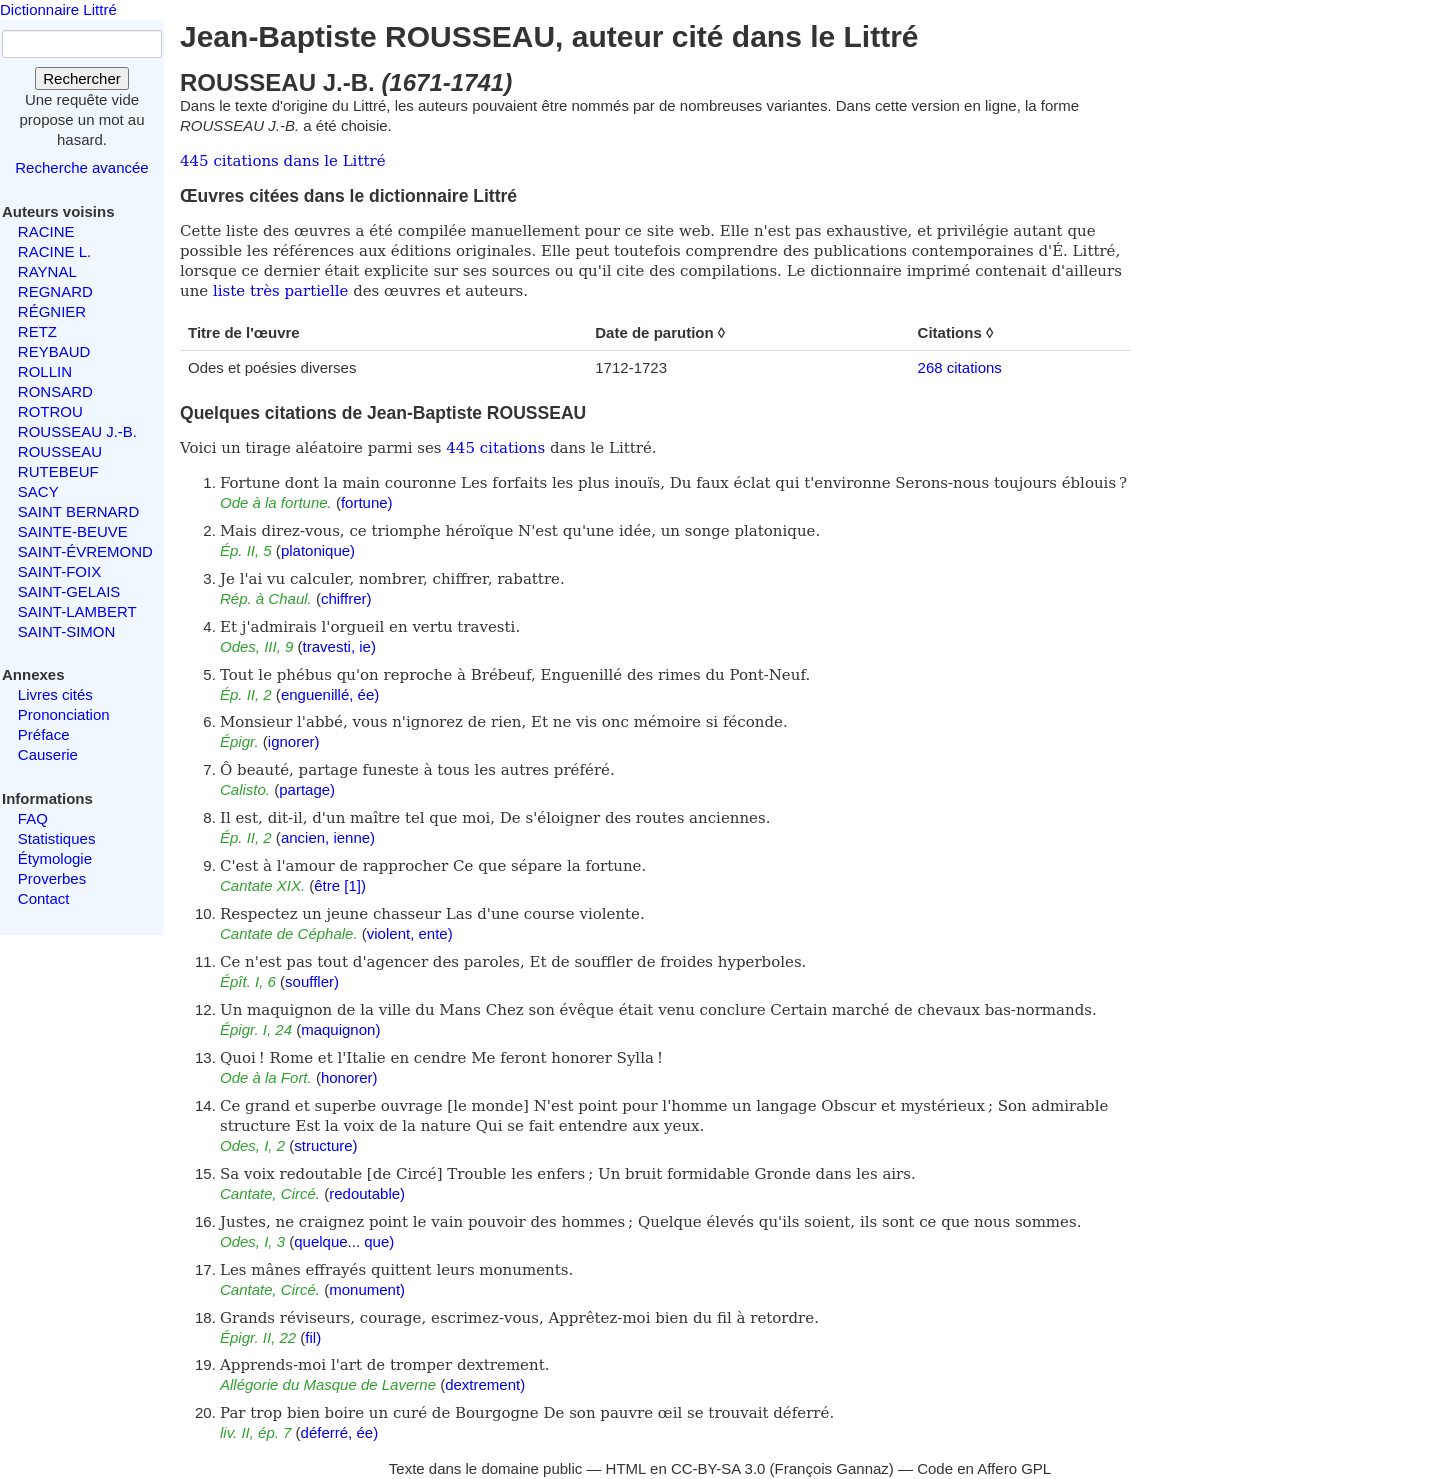 The image size is (1440, 1479). I want to click on quelque... que), so click(344, 1241).